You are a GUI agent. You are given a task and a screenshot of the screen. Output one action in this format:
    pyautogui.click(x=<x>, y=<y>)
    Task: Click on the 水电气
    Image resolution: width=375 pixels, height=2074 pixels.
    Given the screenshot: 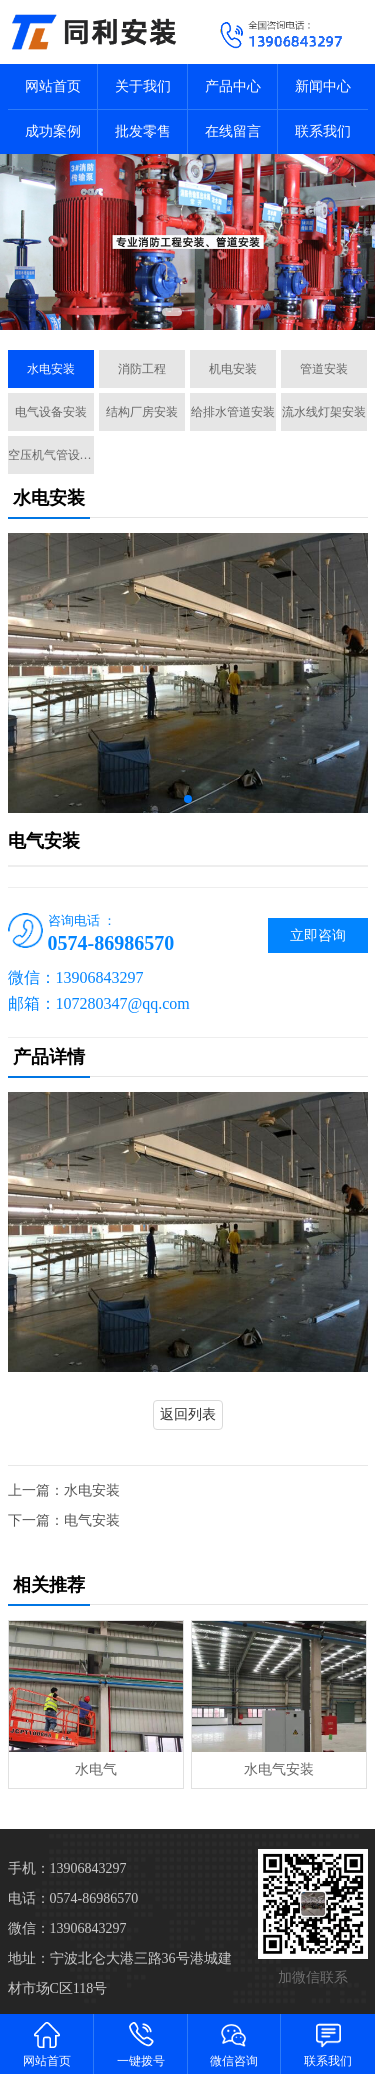 What is the action you would take?
    pyautogui.click(x=96, y=1769)
    